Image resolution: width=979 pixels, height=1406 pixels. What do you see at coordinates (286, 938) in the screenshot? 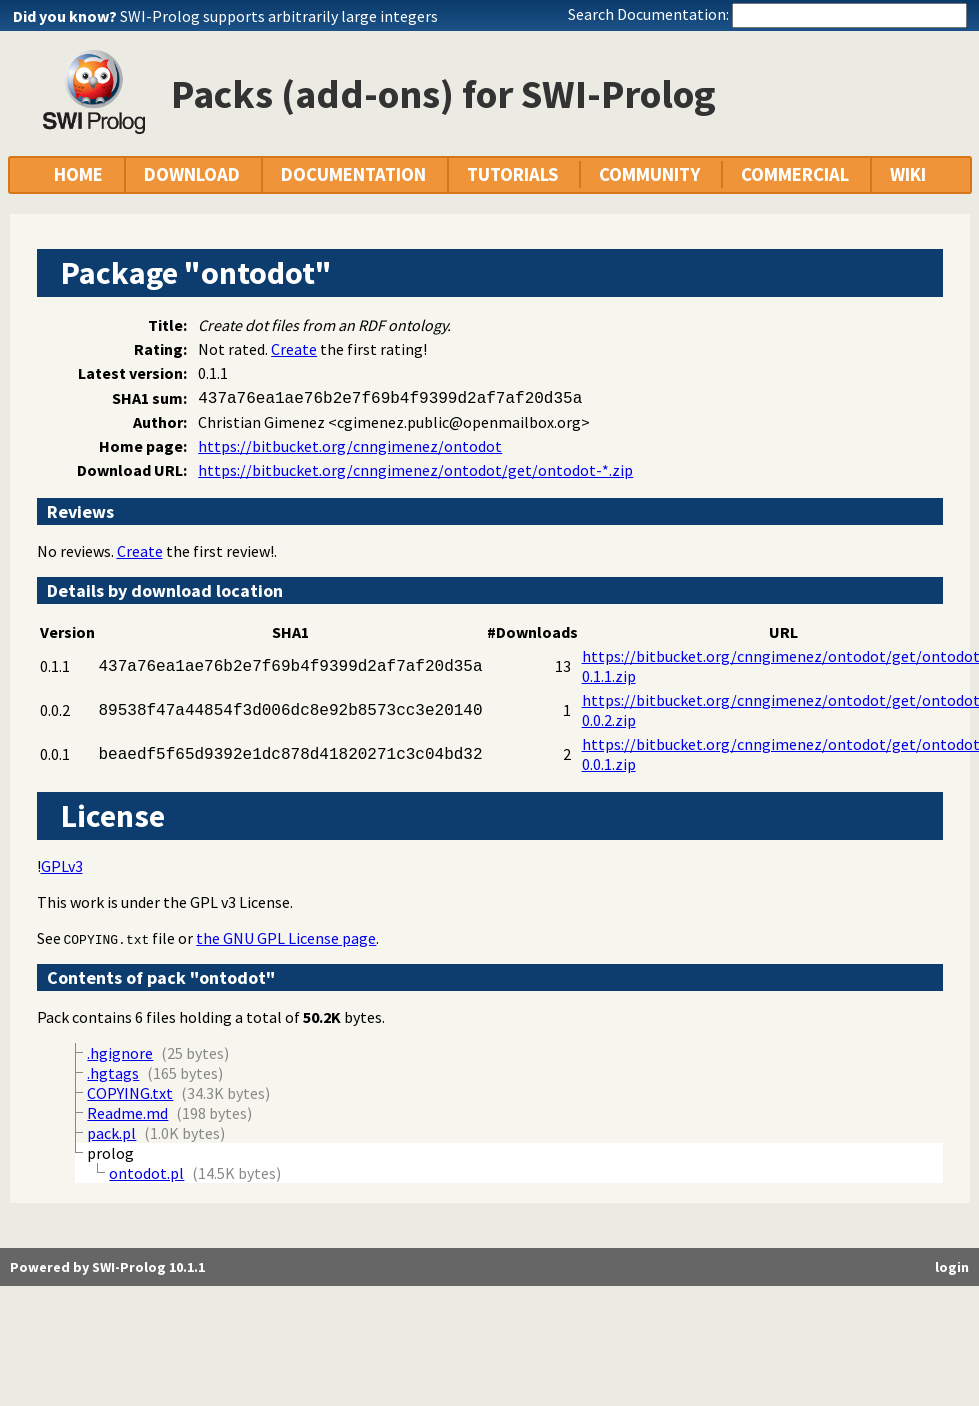
I see `the GNU GPL License page` at bounding box center [286, 938].